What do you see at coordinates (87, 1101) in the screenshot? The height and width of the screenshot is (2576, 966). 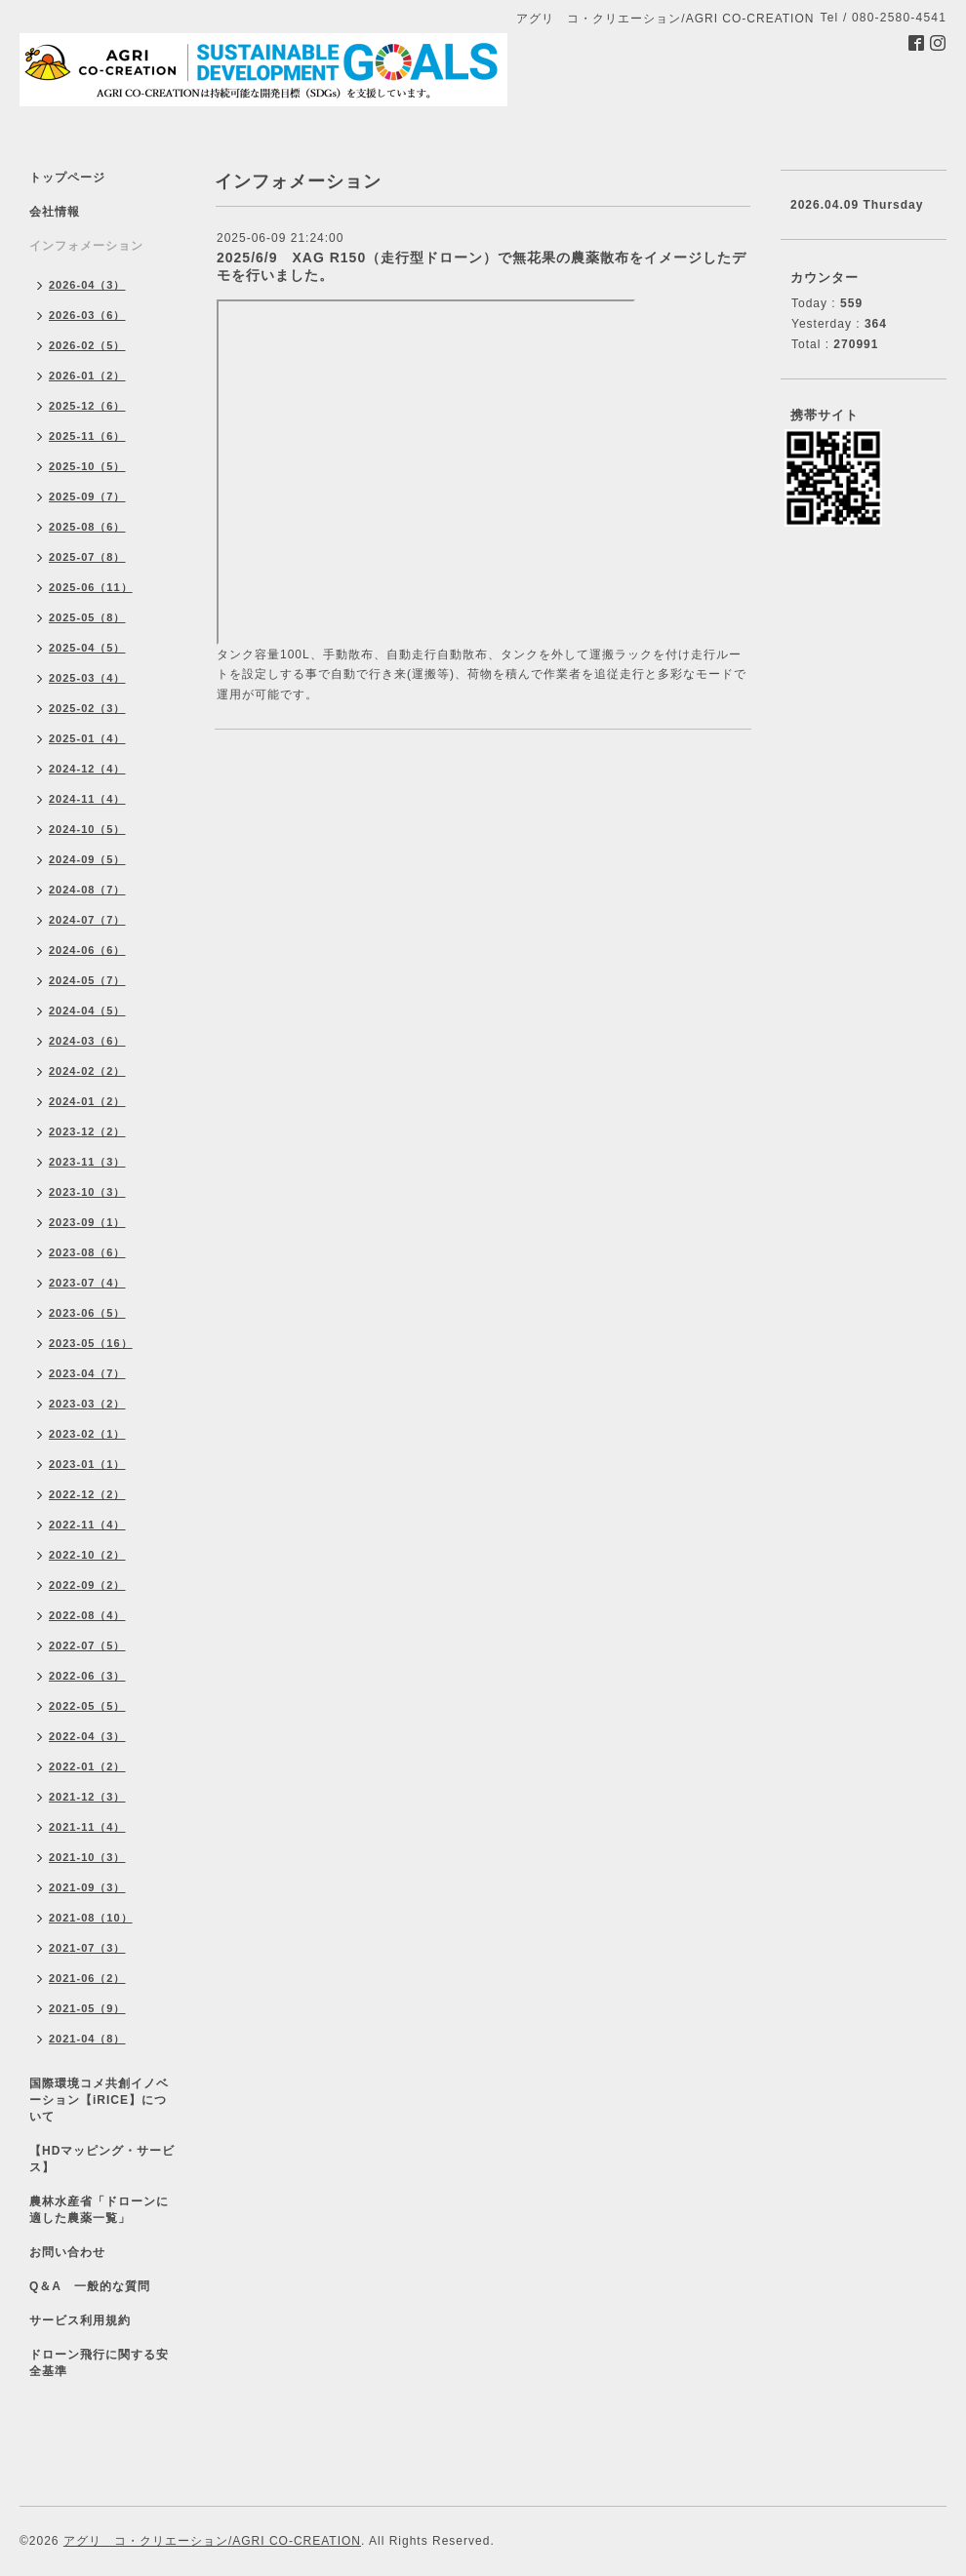 I see `2024-01（2）` at bounding box center [87, 1101].